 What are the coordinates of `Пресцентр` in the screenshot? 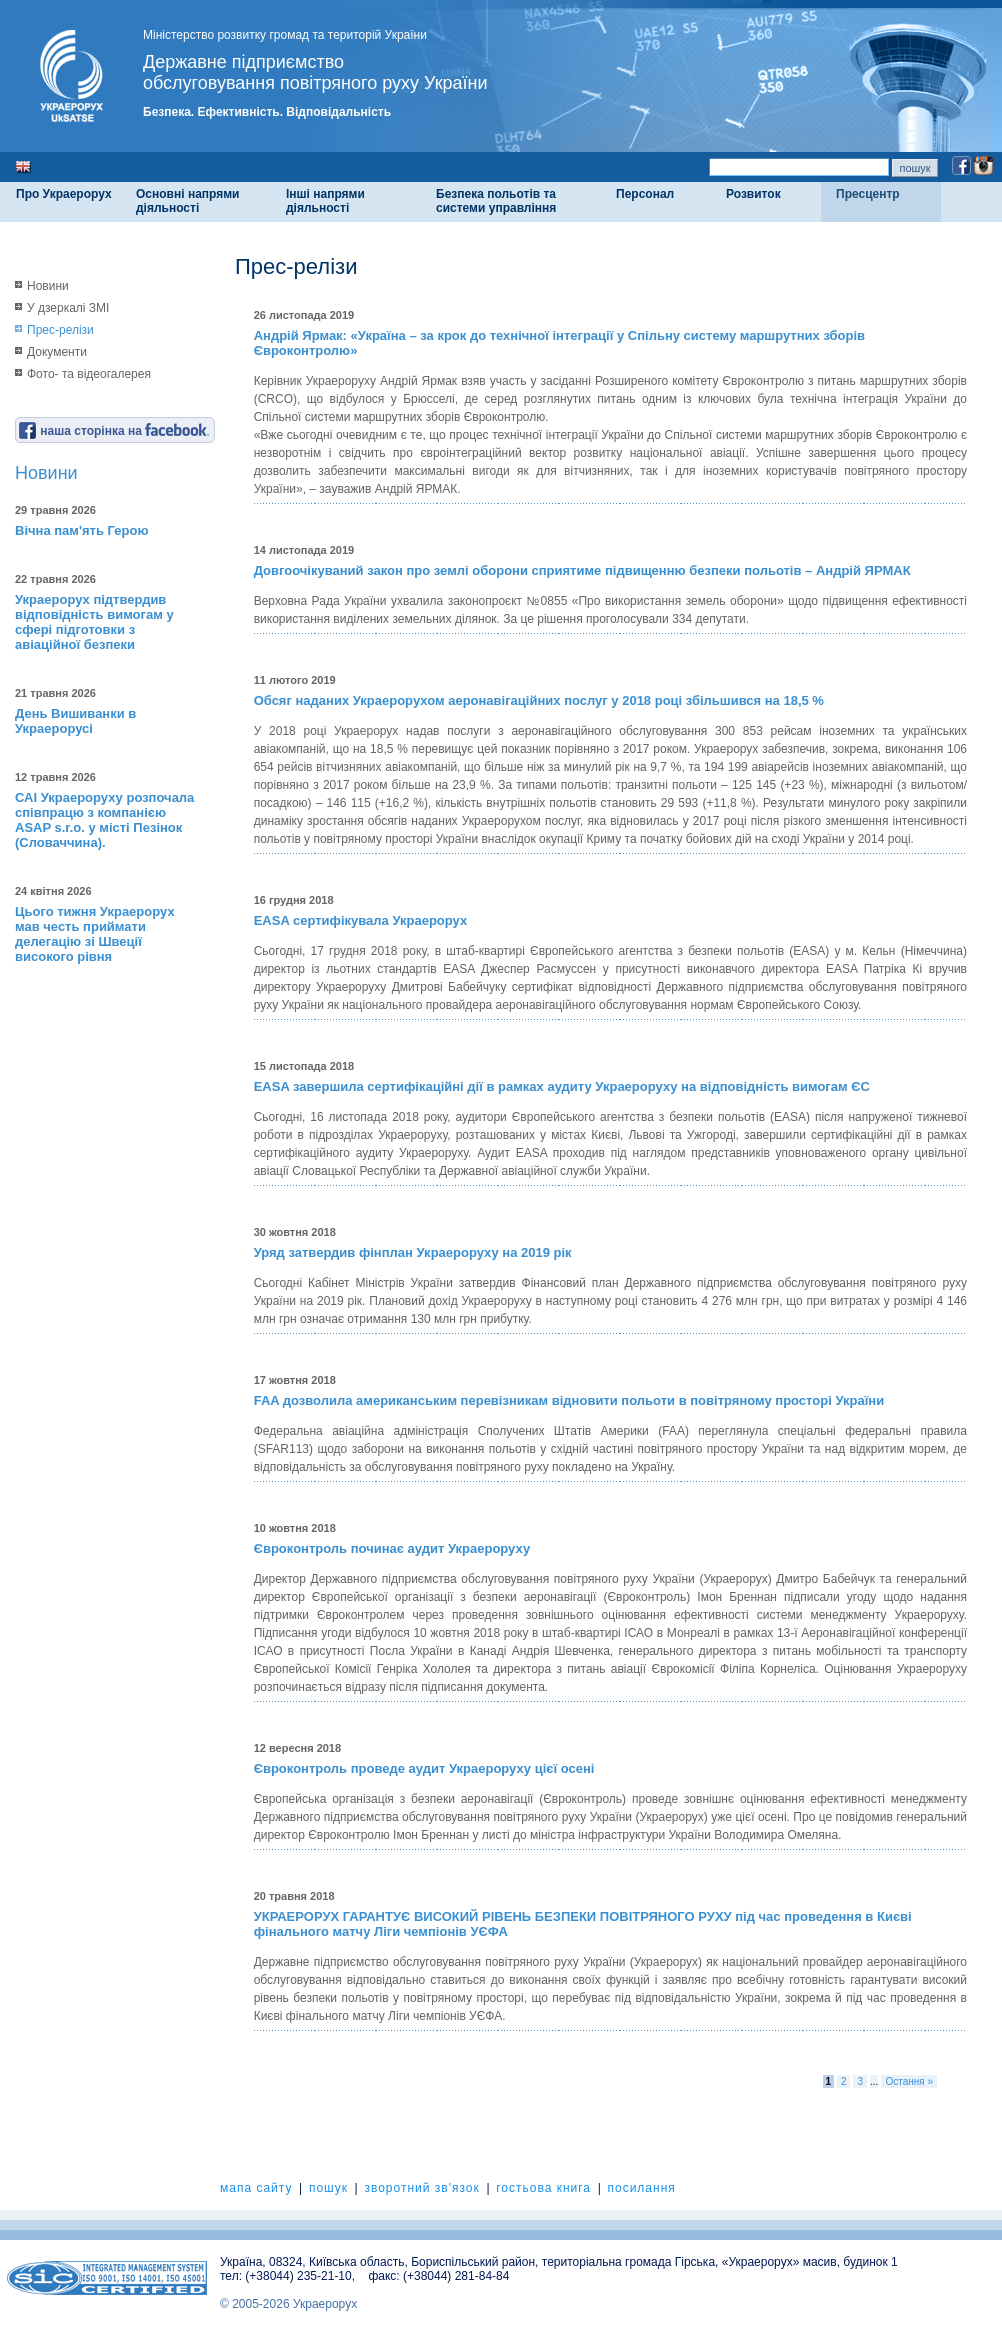 It's located at (868, 194).